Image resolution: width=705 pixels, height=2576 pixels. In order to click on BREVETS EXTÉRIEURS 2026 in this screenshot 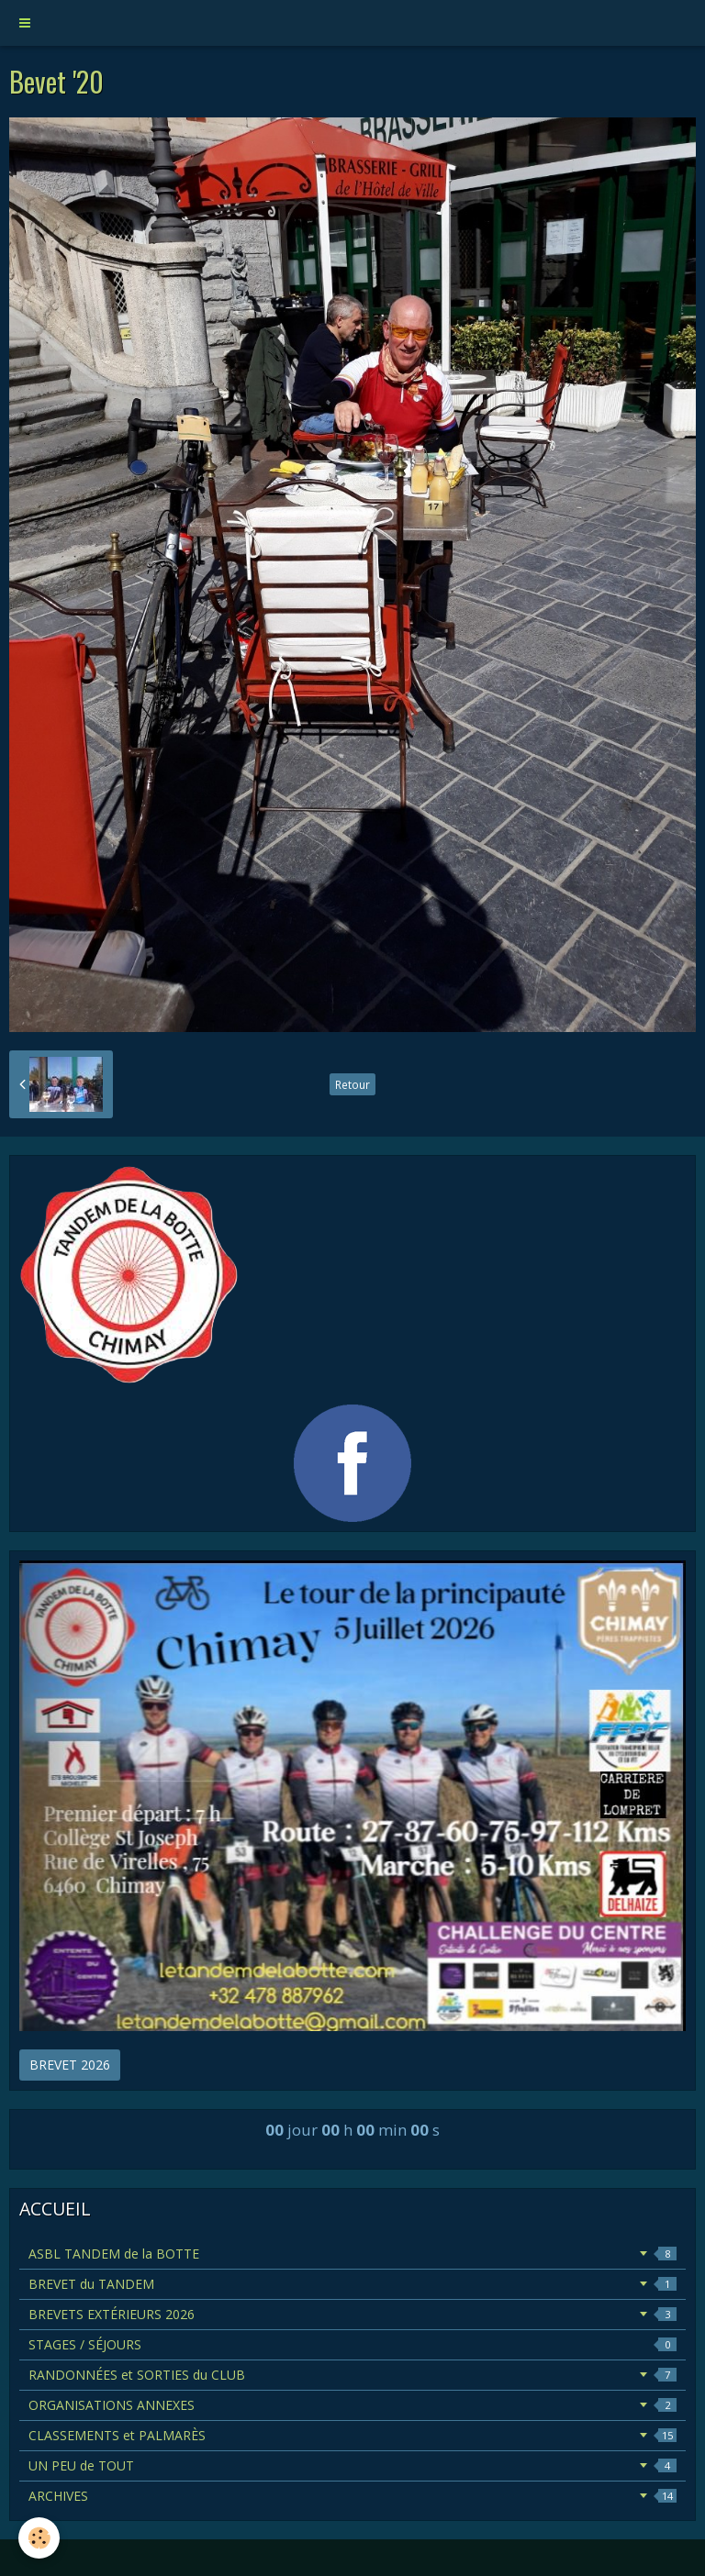, I will do `click(352, 2314)`.